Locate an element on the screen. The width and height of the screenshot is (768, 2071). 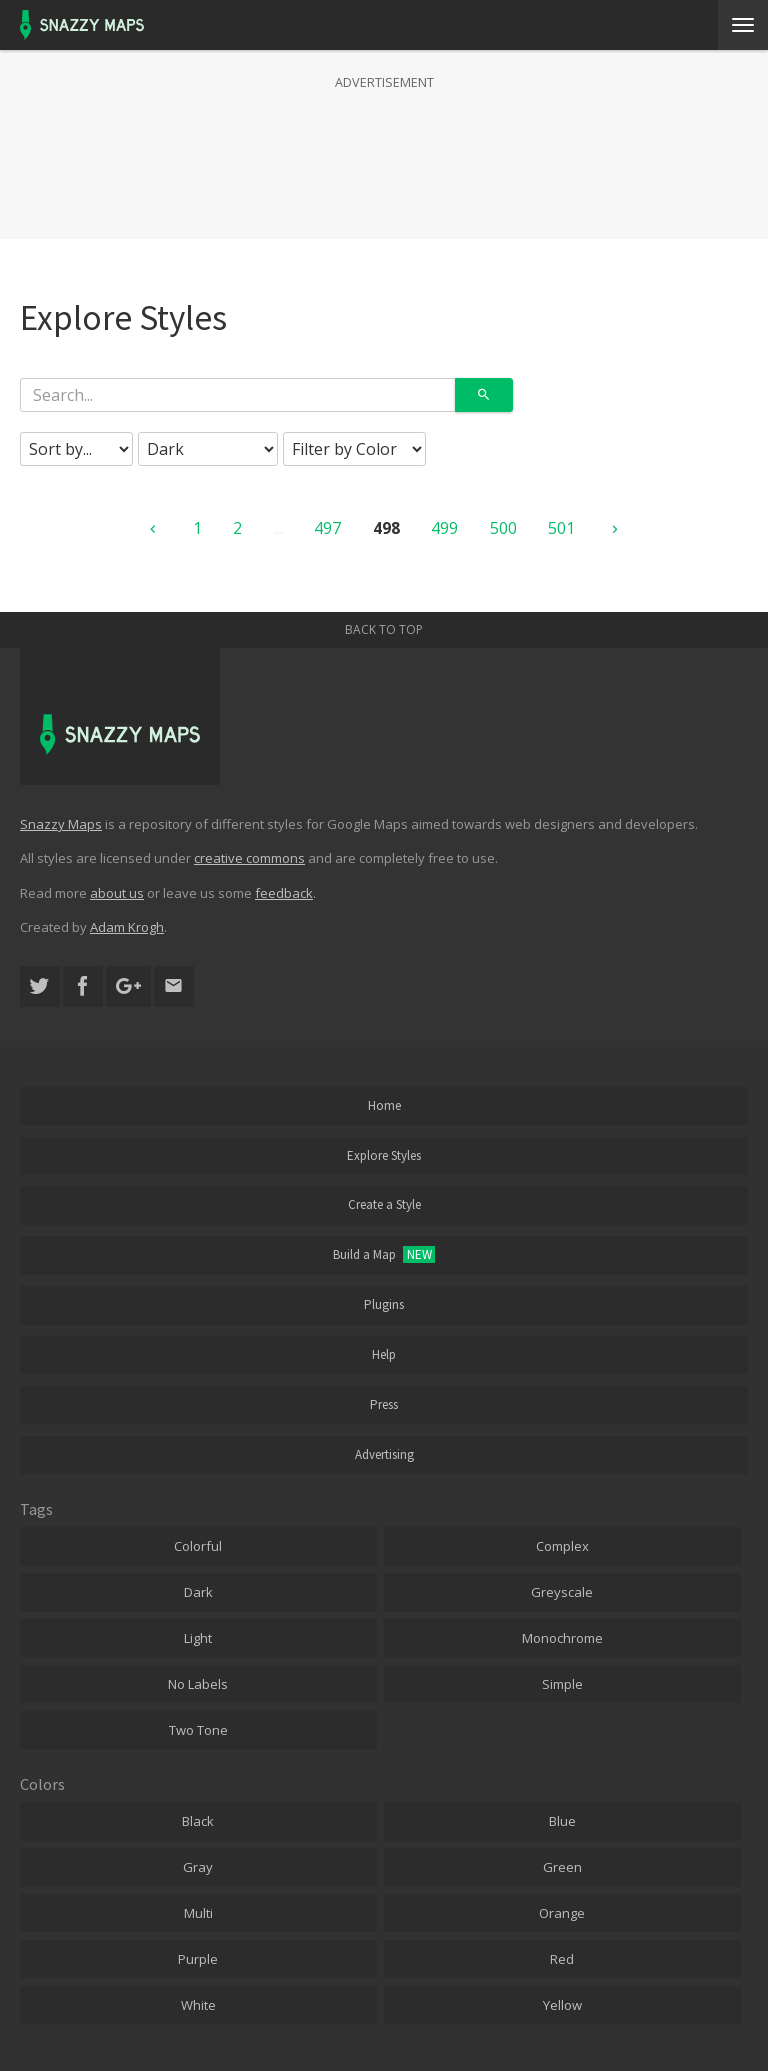
Adam Krogh is located at coordinates (127, 927).